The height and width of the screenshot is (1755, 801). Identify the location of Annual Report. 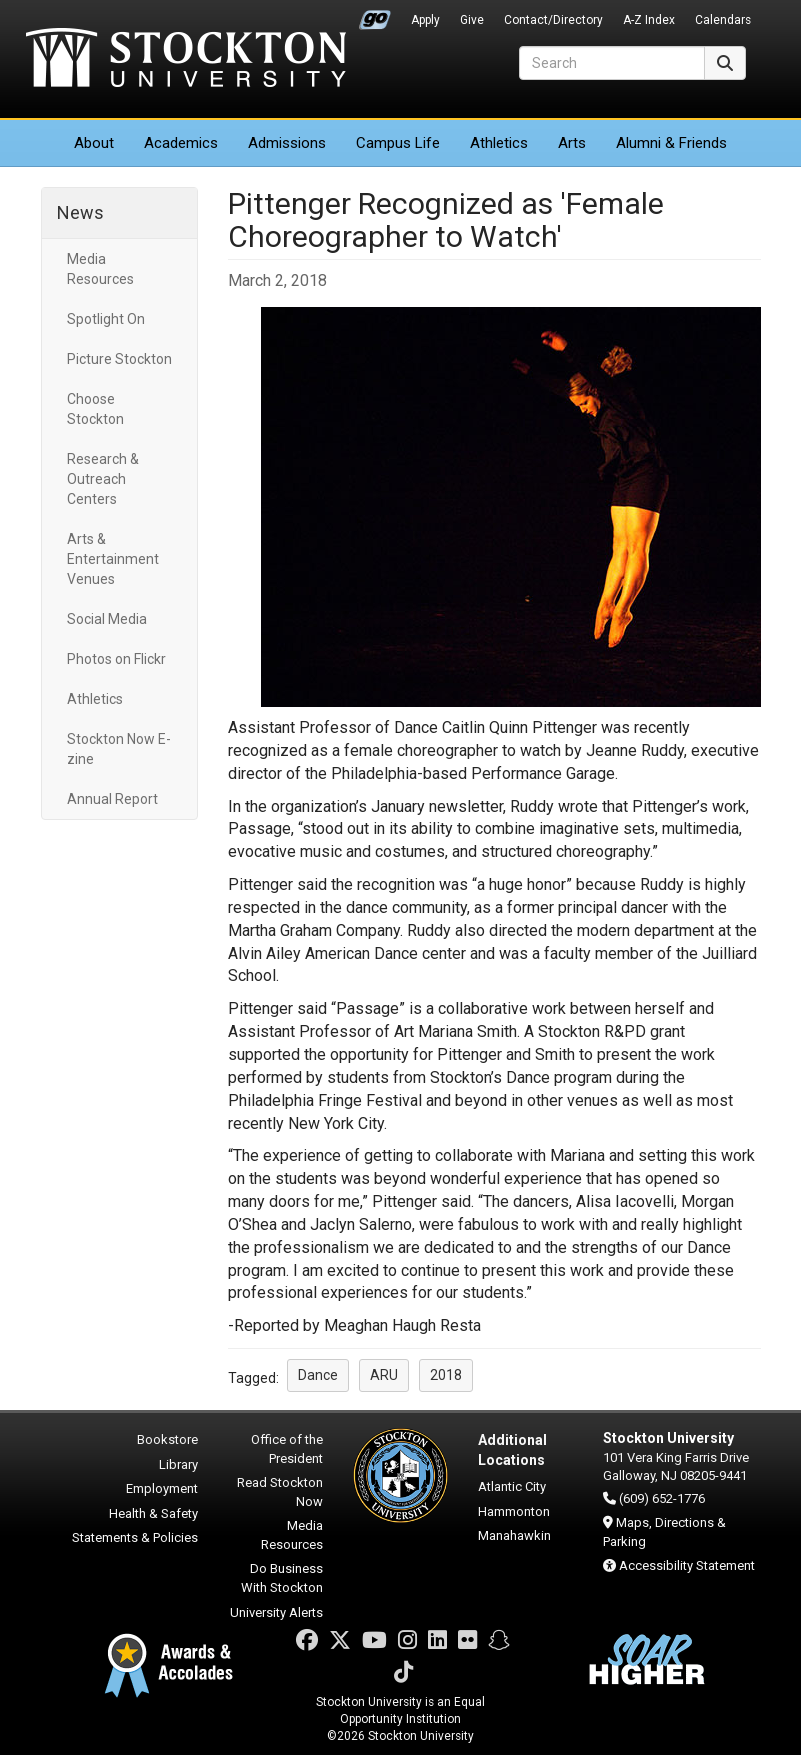
(112, 799).